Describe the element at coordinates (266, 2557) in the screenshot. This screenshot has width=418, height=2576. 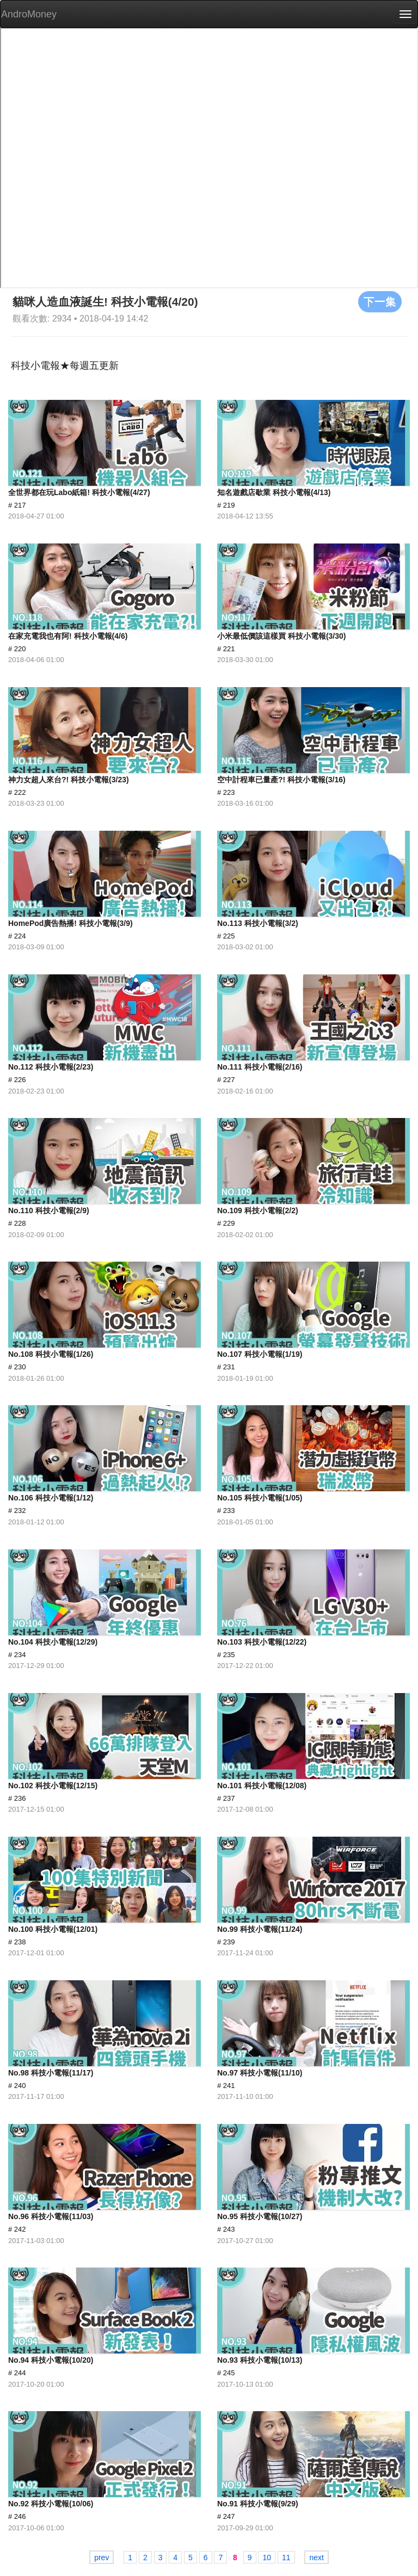
I see `10` at that location.